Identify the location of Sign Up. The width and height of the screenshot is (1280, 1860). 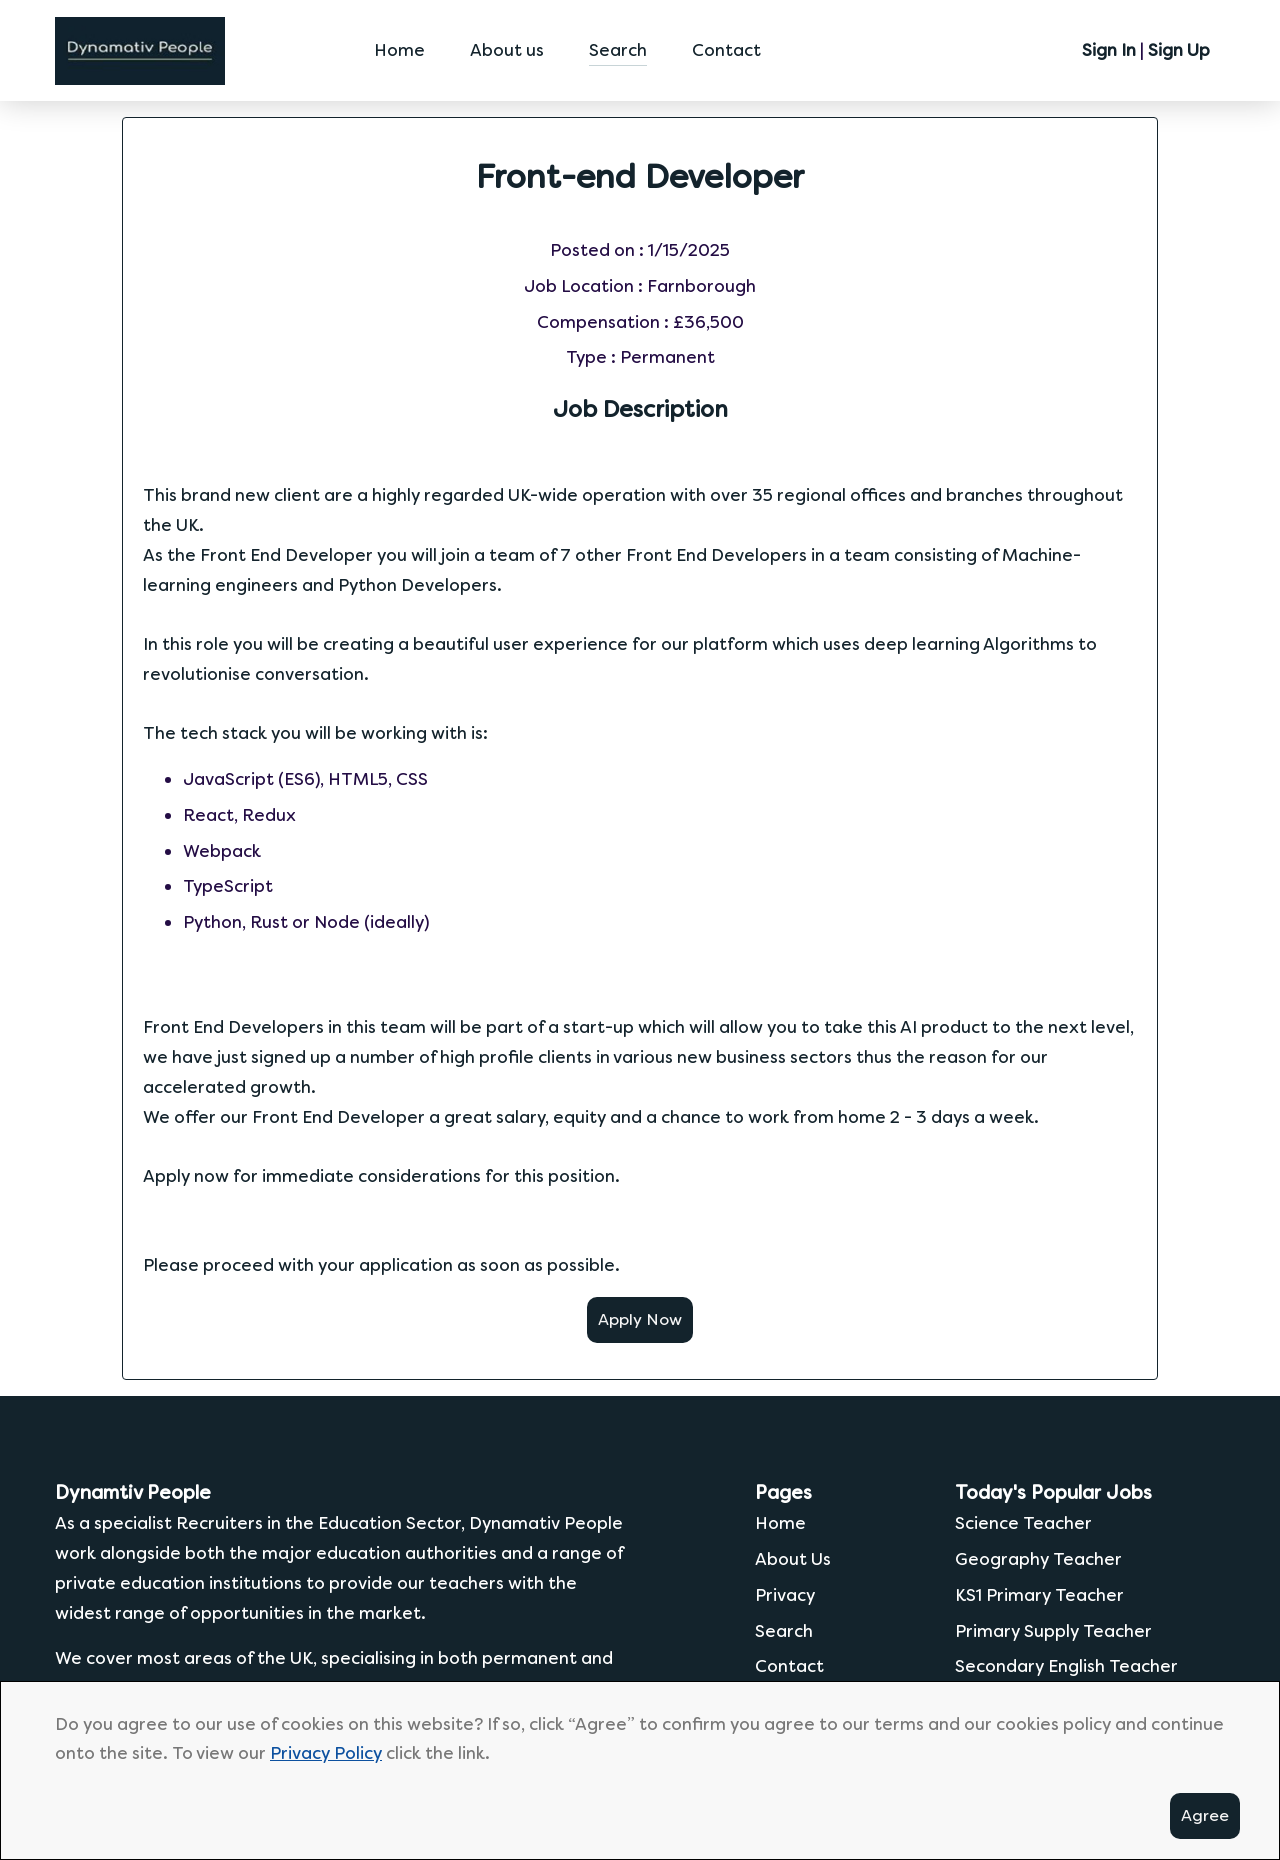
(1179, 48).